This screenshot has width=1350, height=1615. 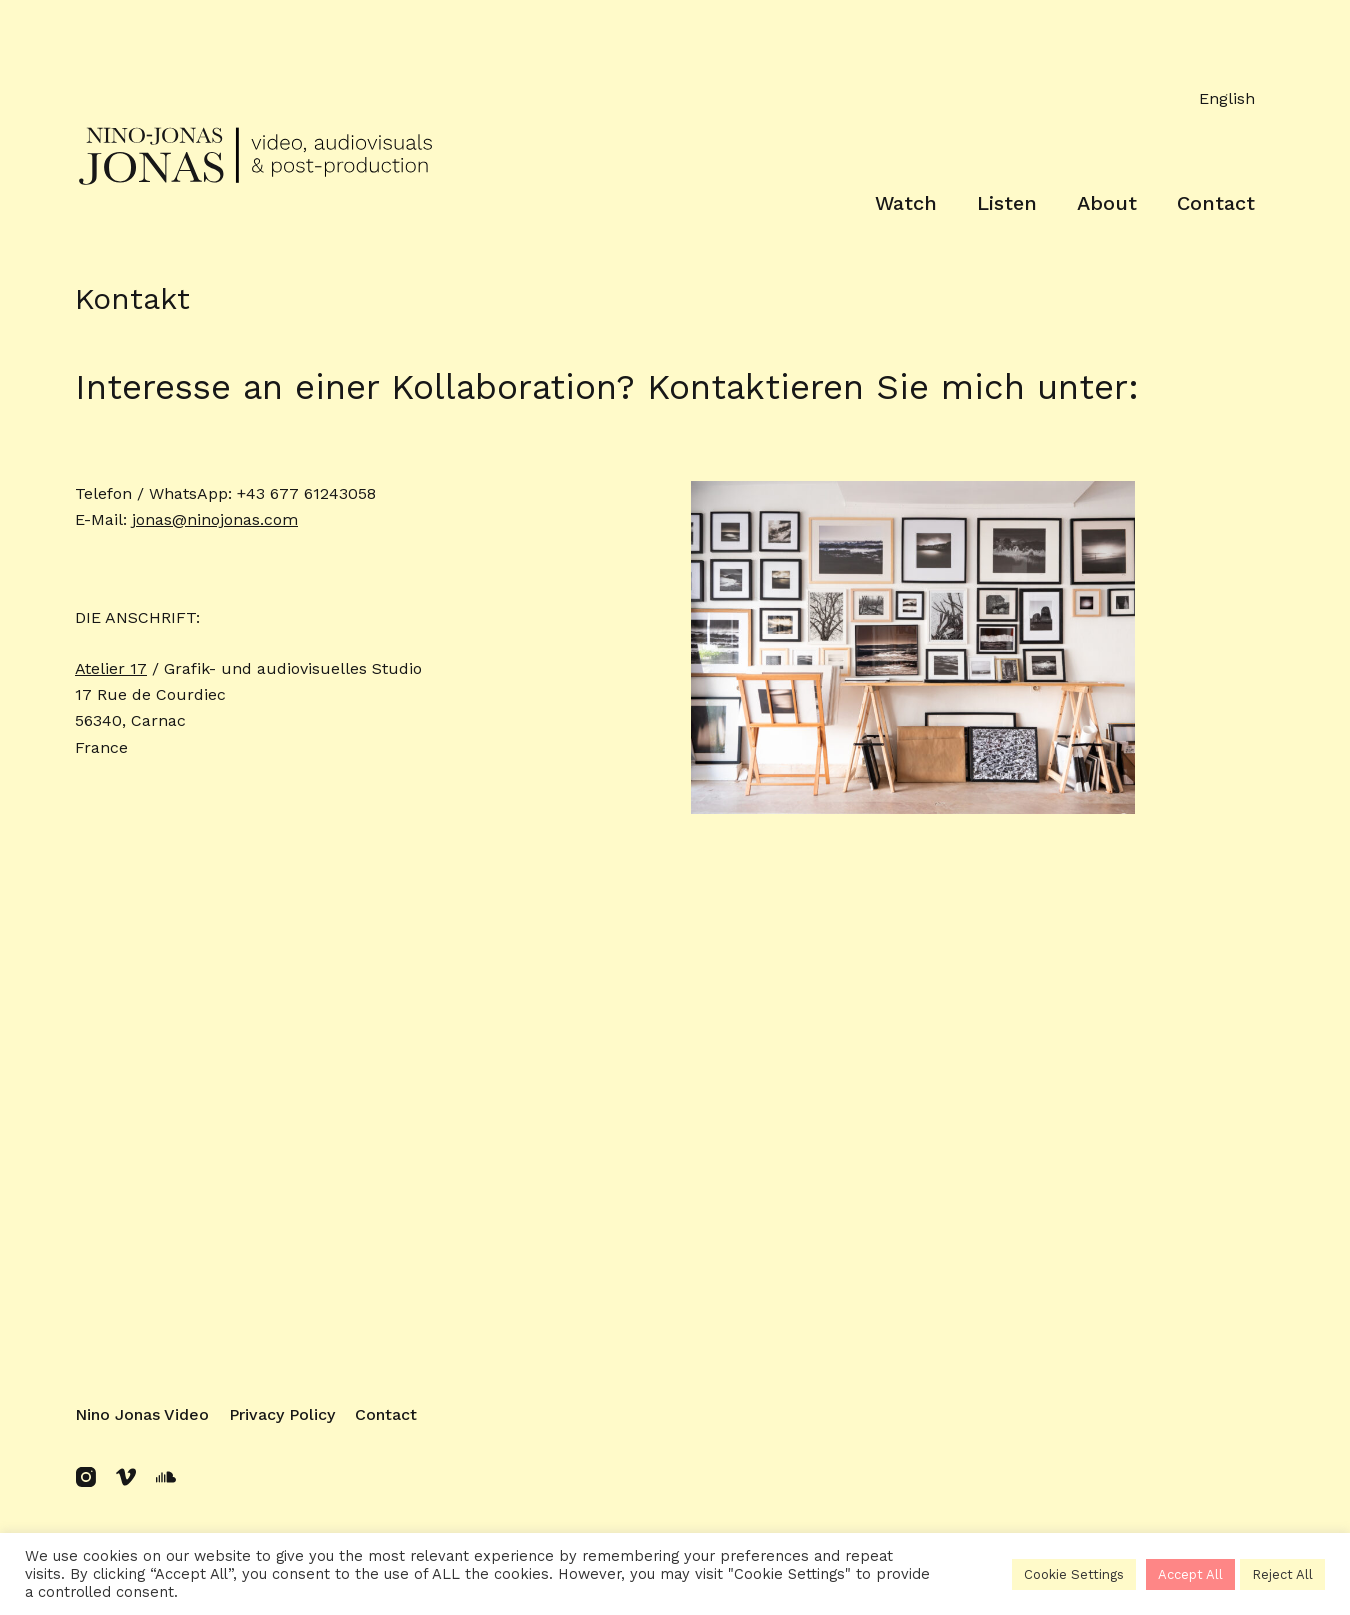 I want to click on Privacy policy, so click(x=282, y=1414).